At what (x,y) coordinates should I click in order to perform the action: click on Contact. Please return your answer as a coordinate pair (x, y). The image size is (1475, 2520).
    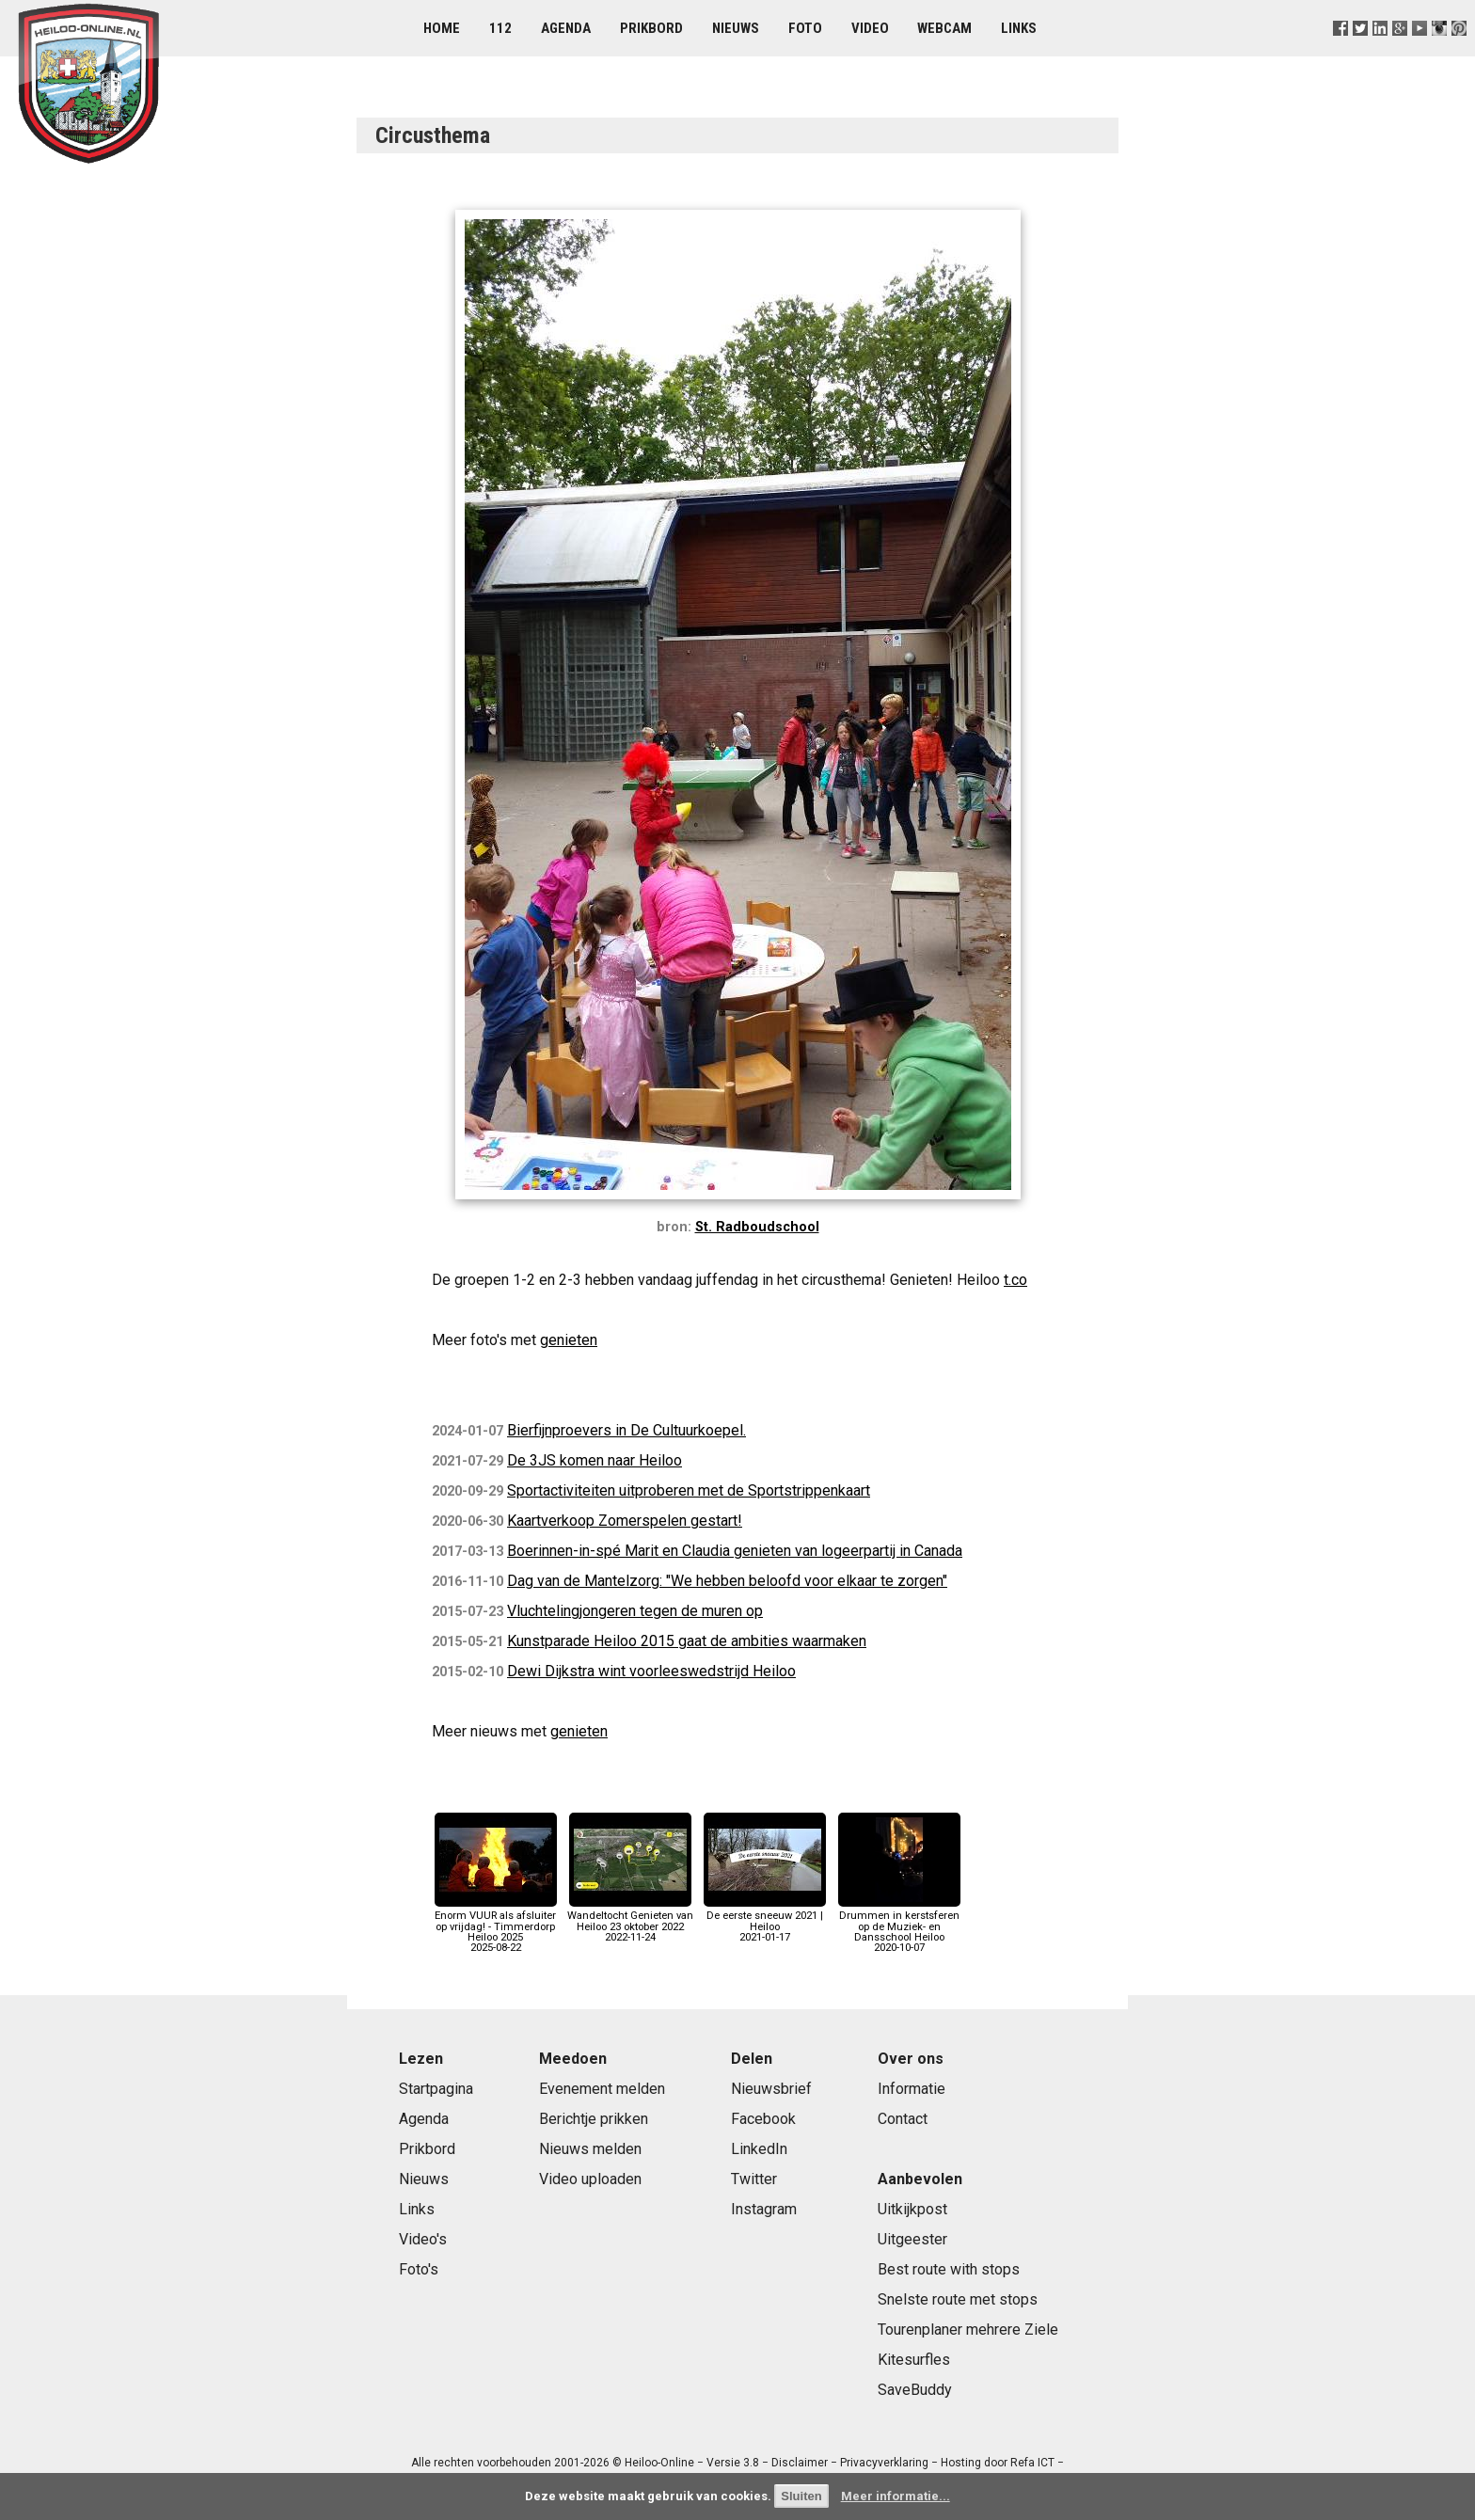
    Looking at the image, I should click on (903, 2119).